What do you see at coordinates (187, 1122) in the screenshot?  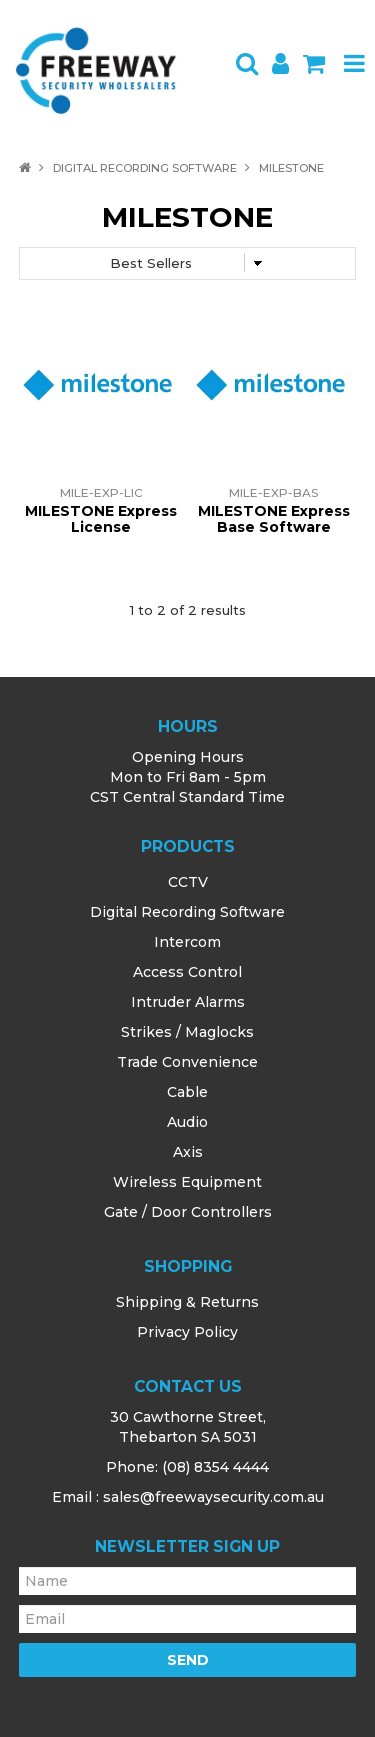 I see `Audio` at bounding box center [187, 1122].